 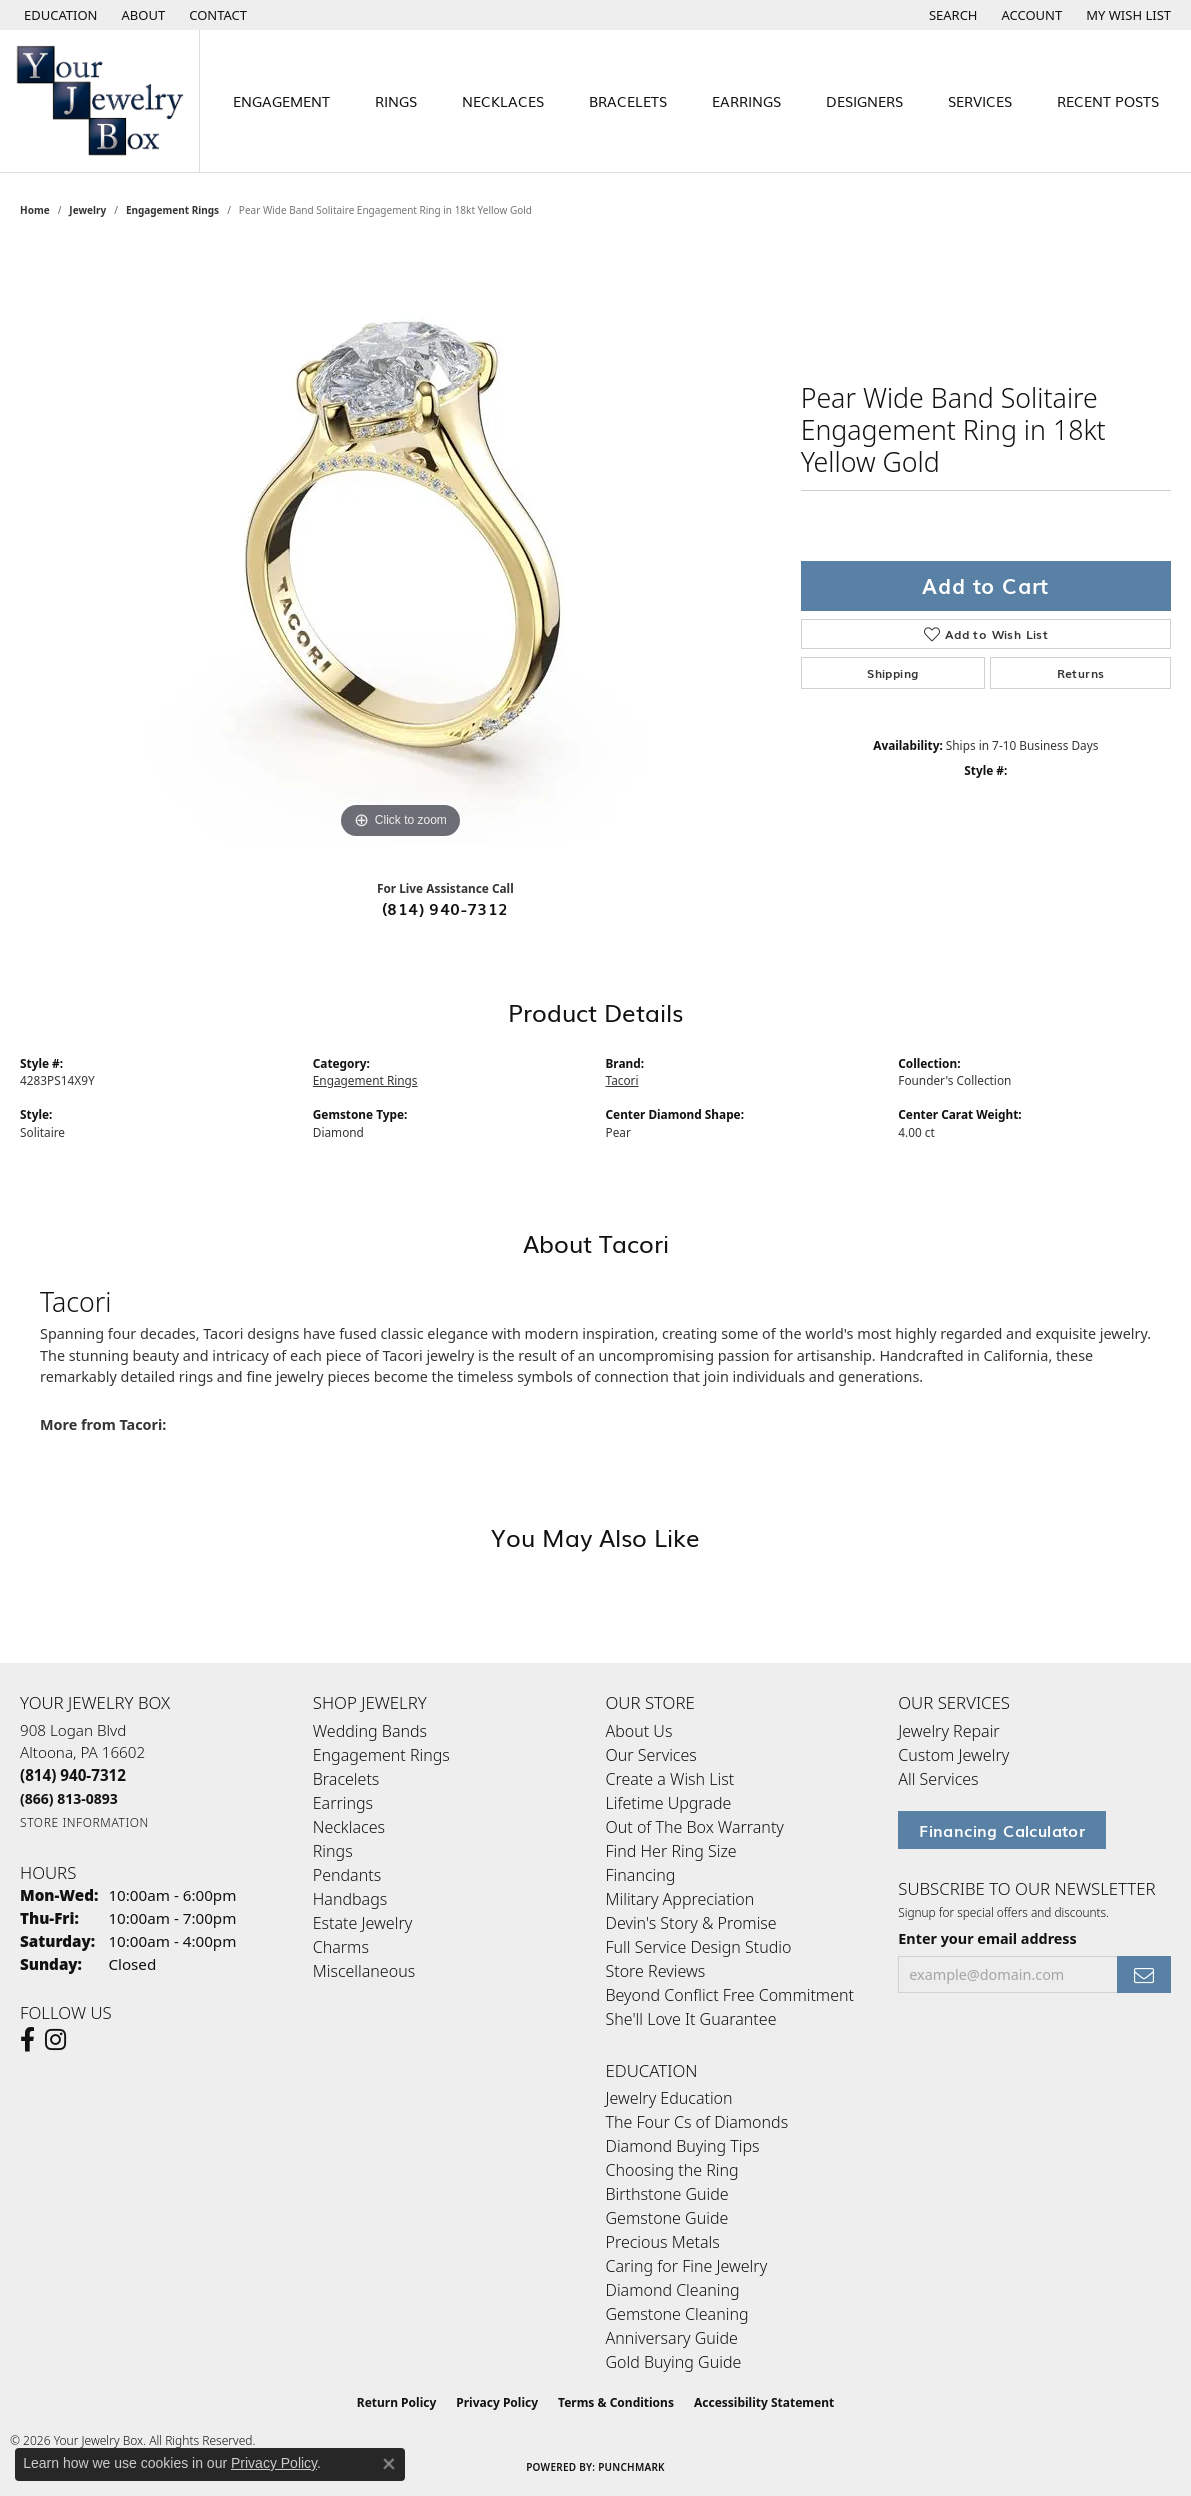 I want to click on Financing [menuitem], so click(x=641, y=1875).